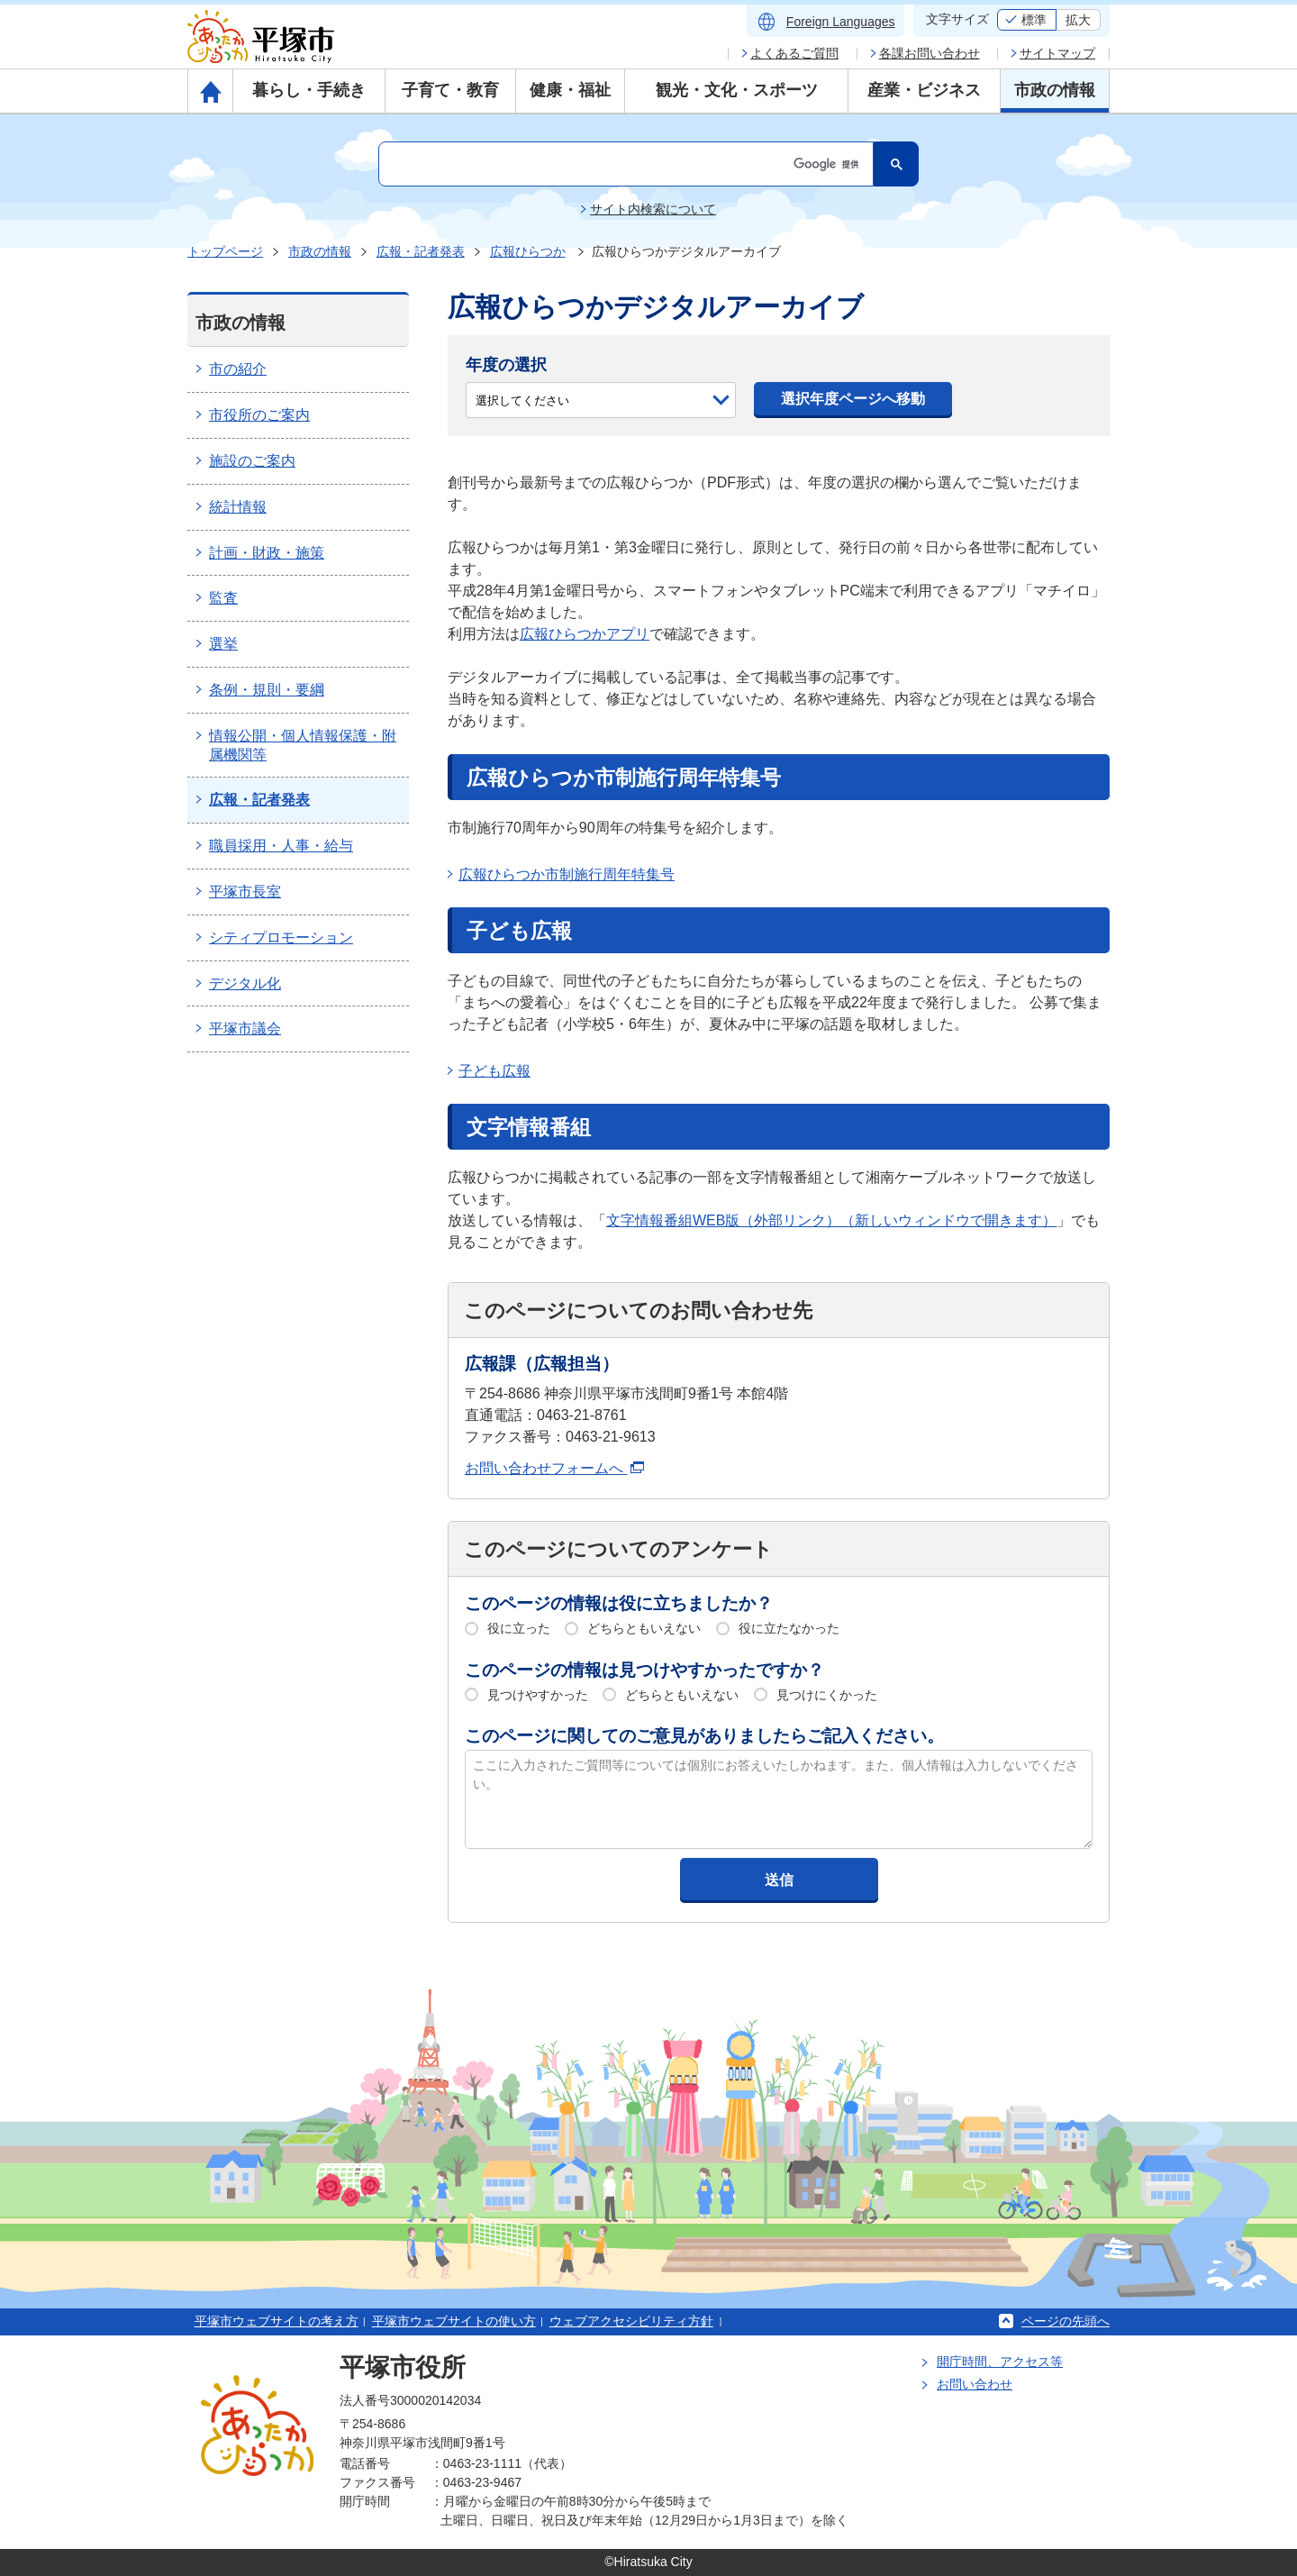 This screenshot has height=2576, width=1297. What do you see at coordinates (276, 2321) in the screenshot?
I see `平塚市ウェブサイトの考え方` at bounding box center [276, 2321].